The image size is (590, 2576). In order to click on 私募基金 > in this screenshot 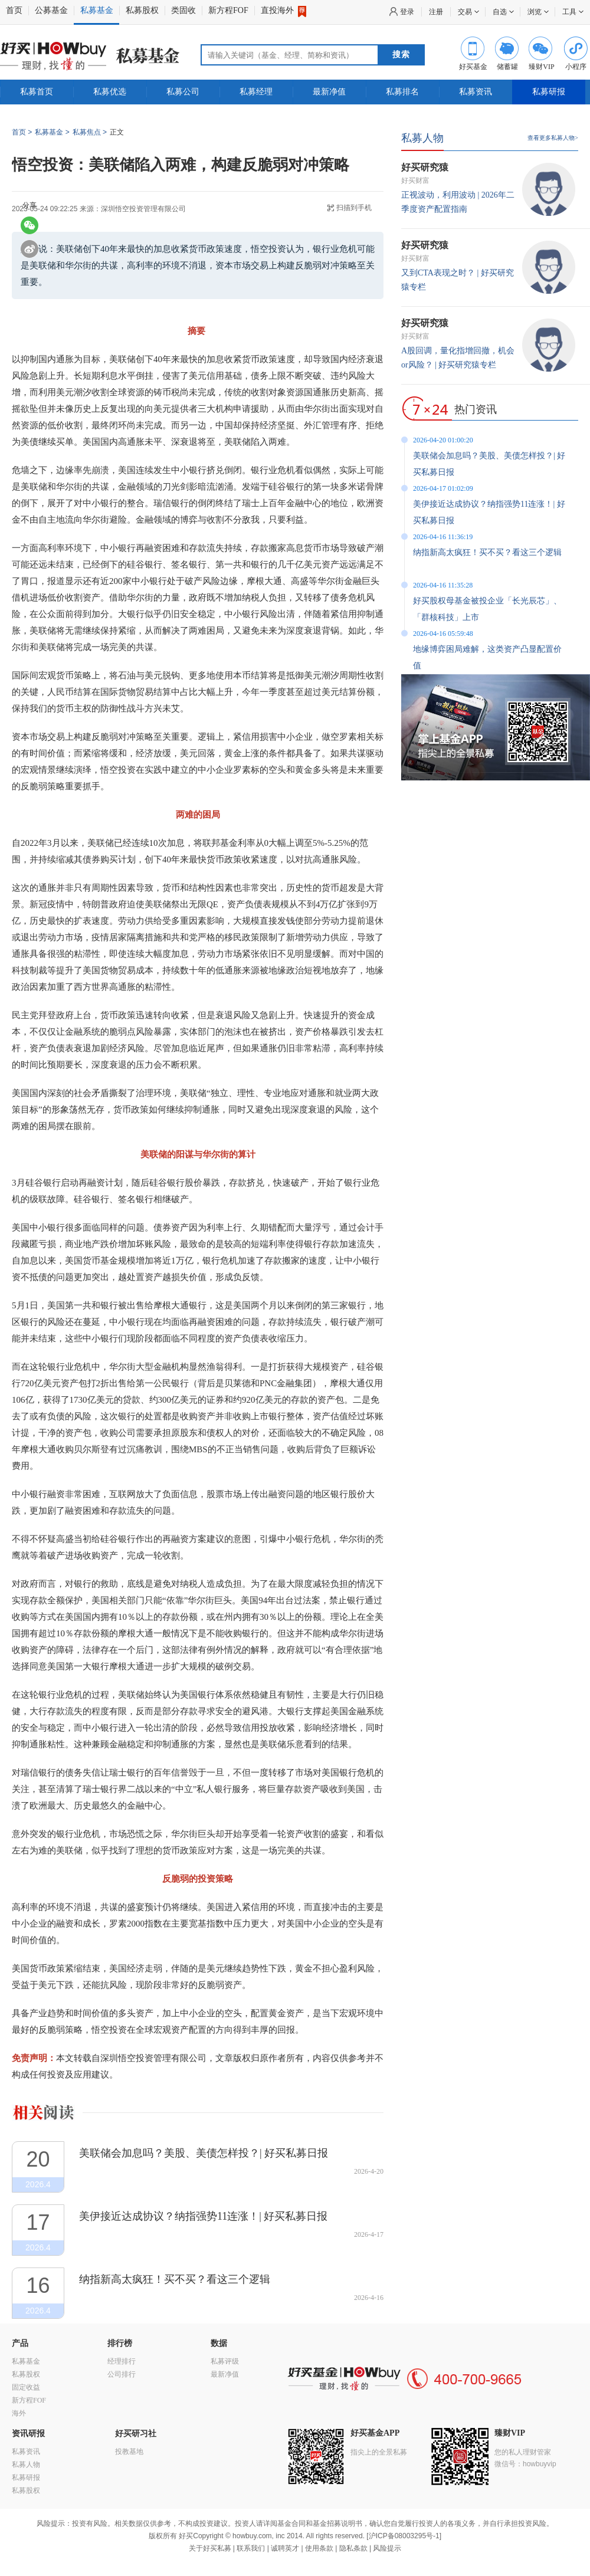, I will do `click(52, 132)`.